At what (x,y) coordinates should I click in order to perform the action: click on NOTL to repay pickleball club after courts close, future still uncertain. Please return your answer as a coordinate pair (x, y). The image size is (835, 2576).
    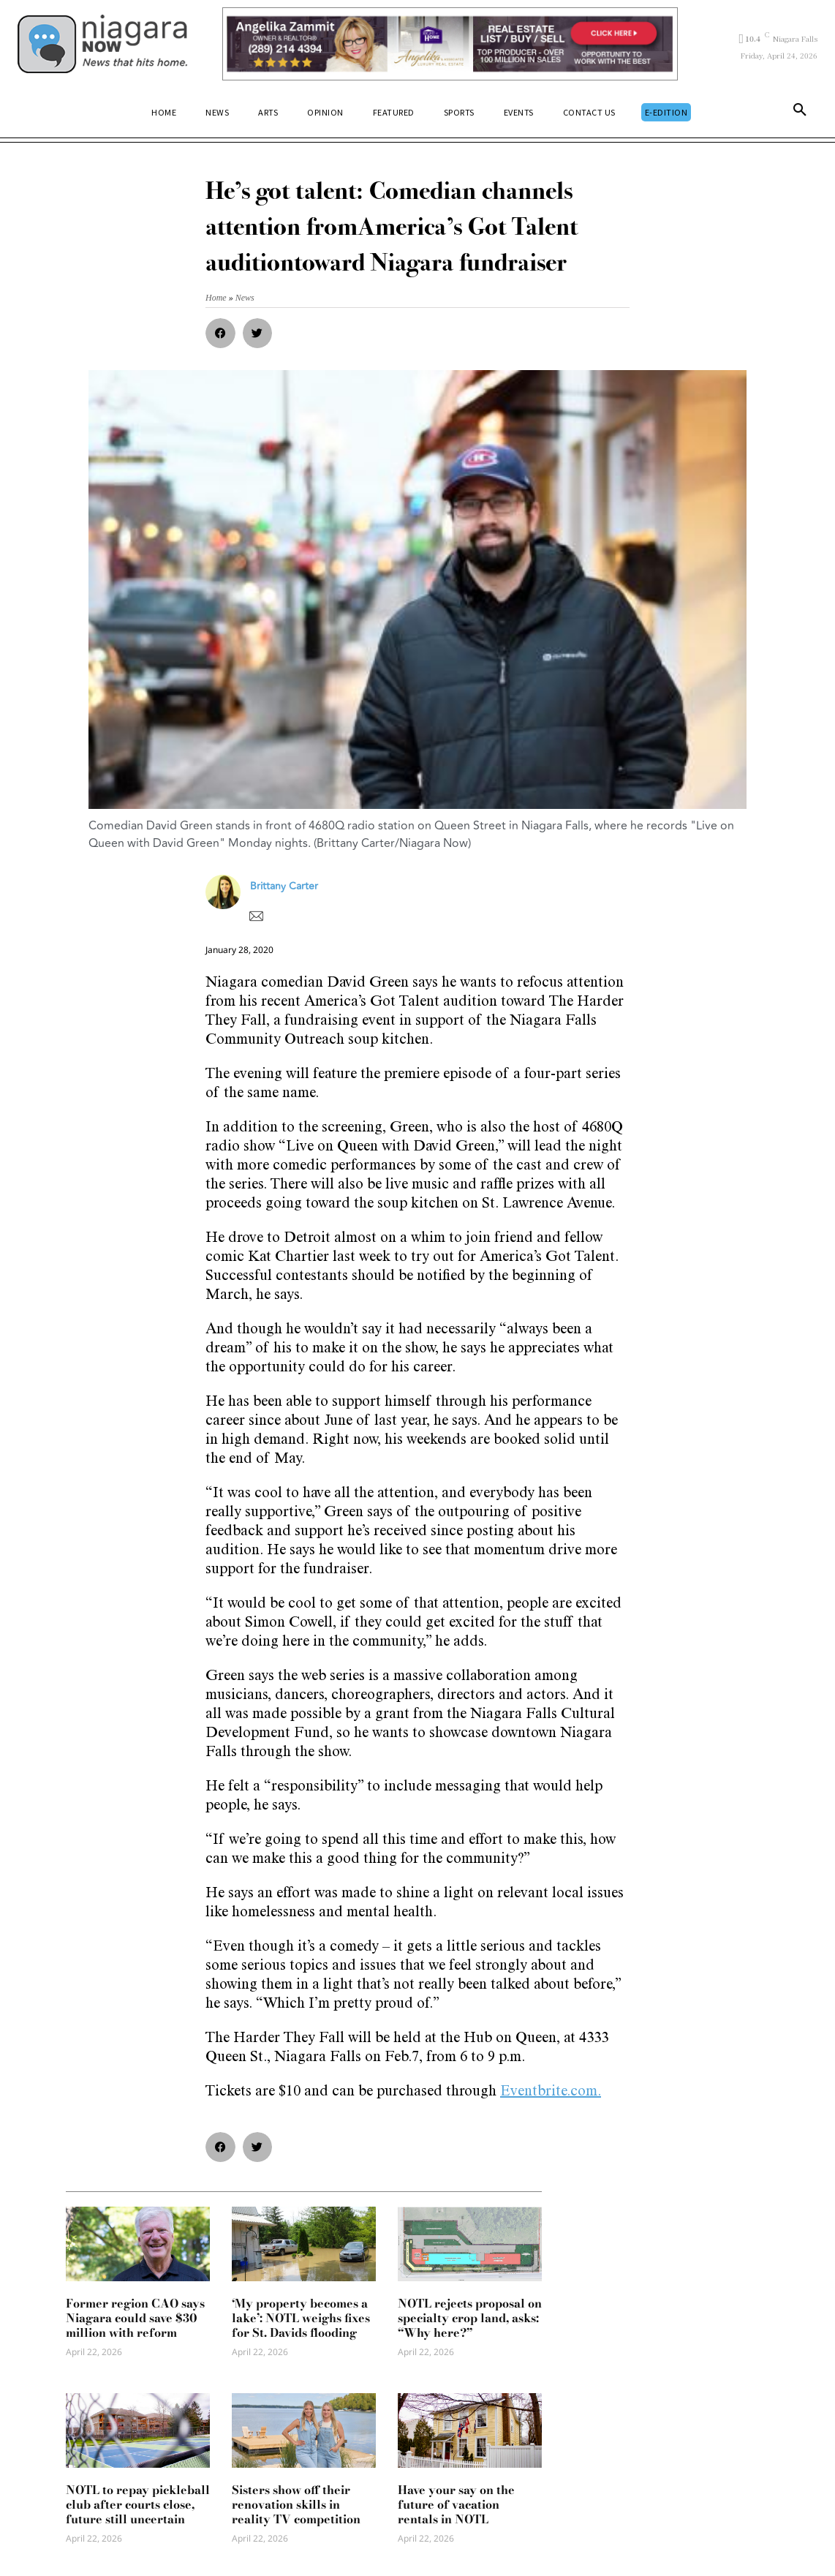
    Looking at the image, I should click on (138, 2504).